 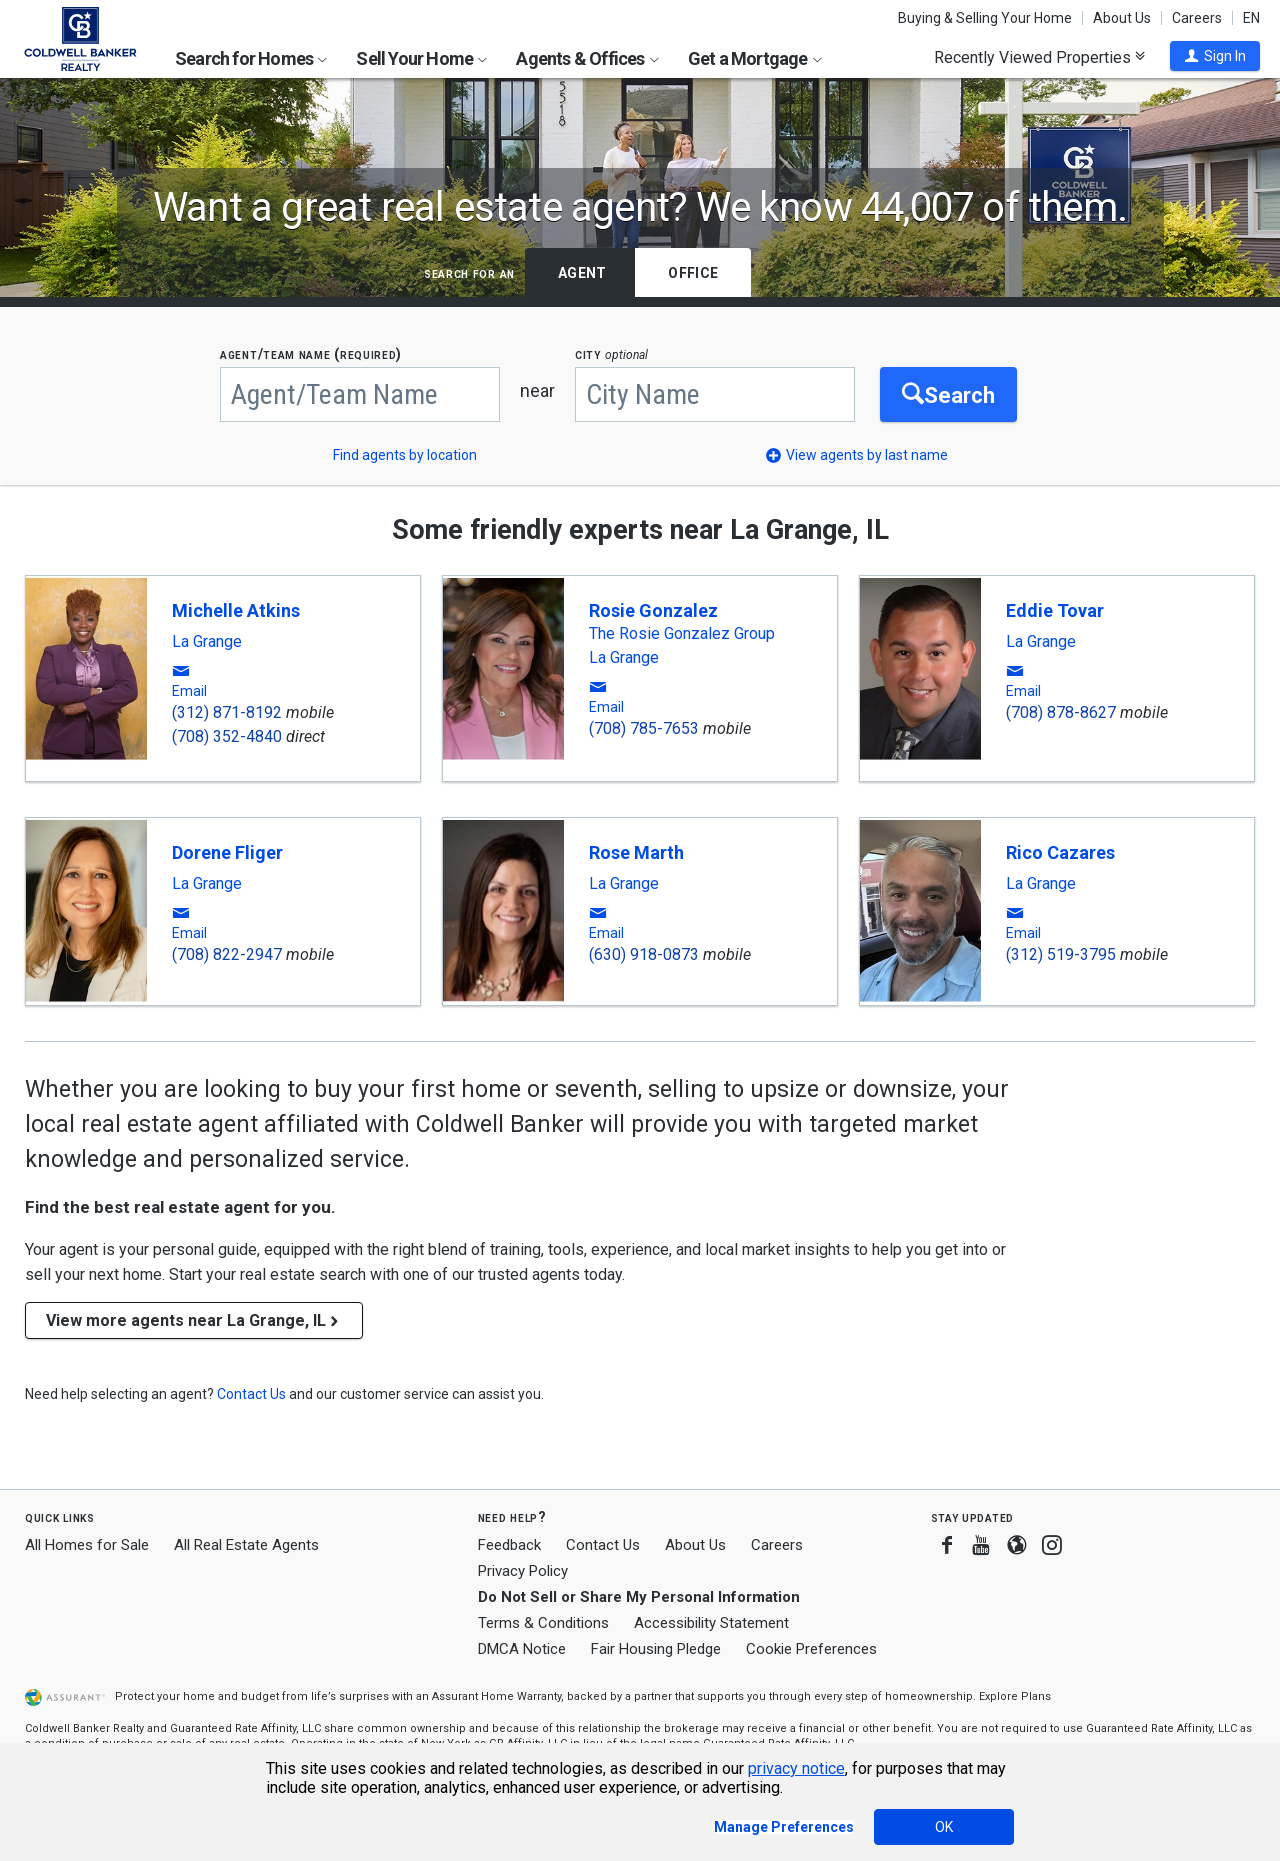 What do you see at coordinates (587, 58) in the screenshot?
I see `Agents & Offices` at bounding box center [587, 58].